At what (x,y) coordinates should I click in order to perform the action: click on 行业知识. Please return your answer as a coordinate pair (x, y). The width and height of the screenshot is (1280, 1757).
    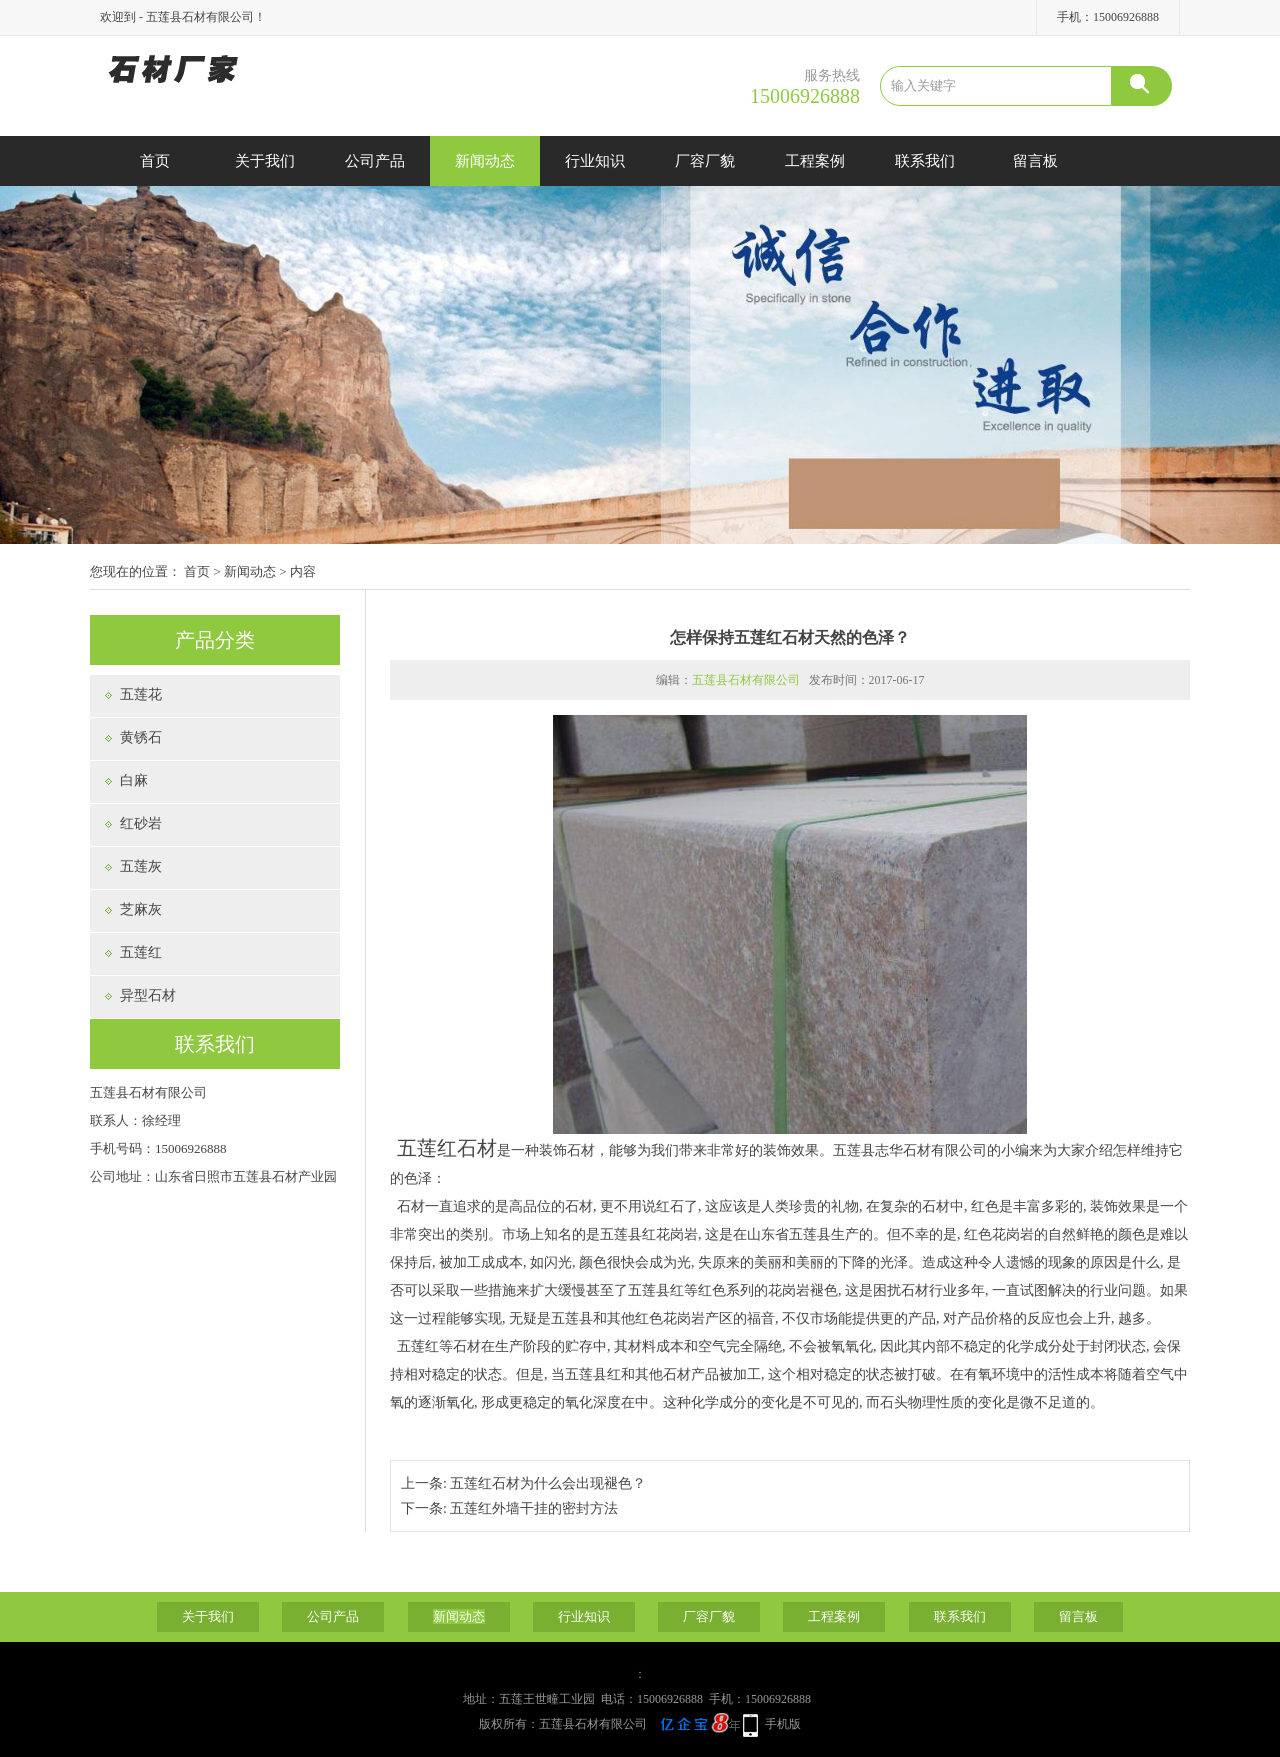
    Looking at the image, I should click on (595, 161).